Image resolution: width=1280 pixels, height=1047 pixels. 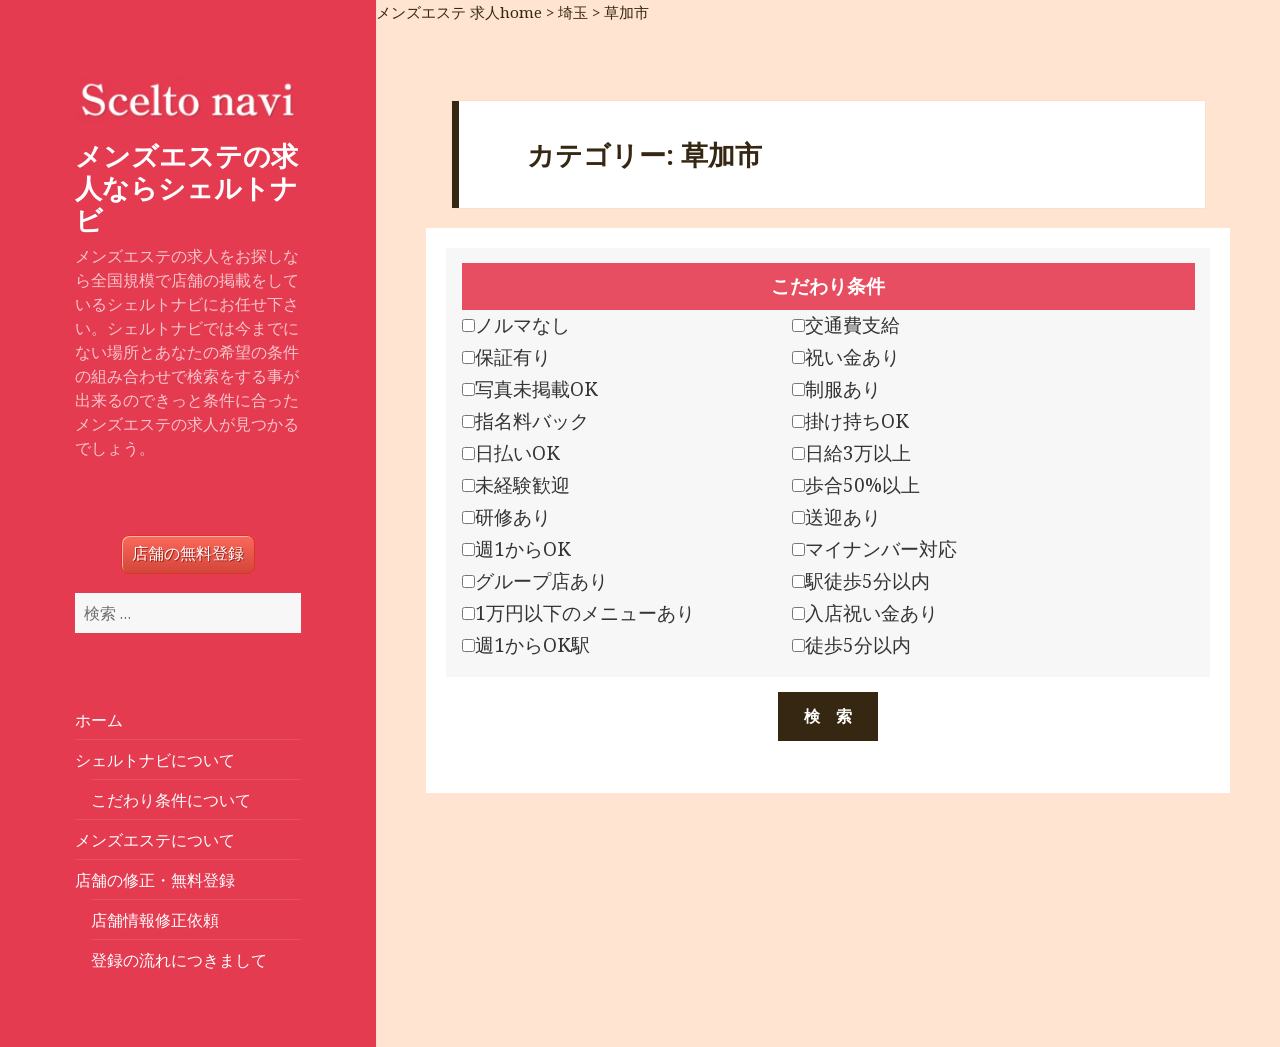 I want to click on 日給3万以上, so click(x=851, y=453).